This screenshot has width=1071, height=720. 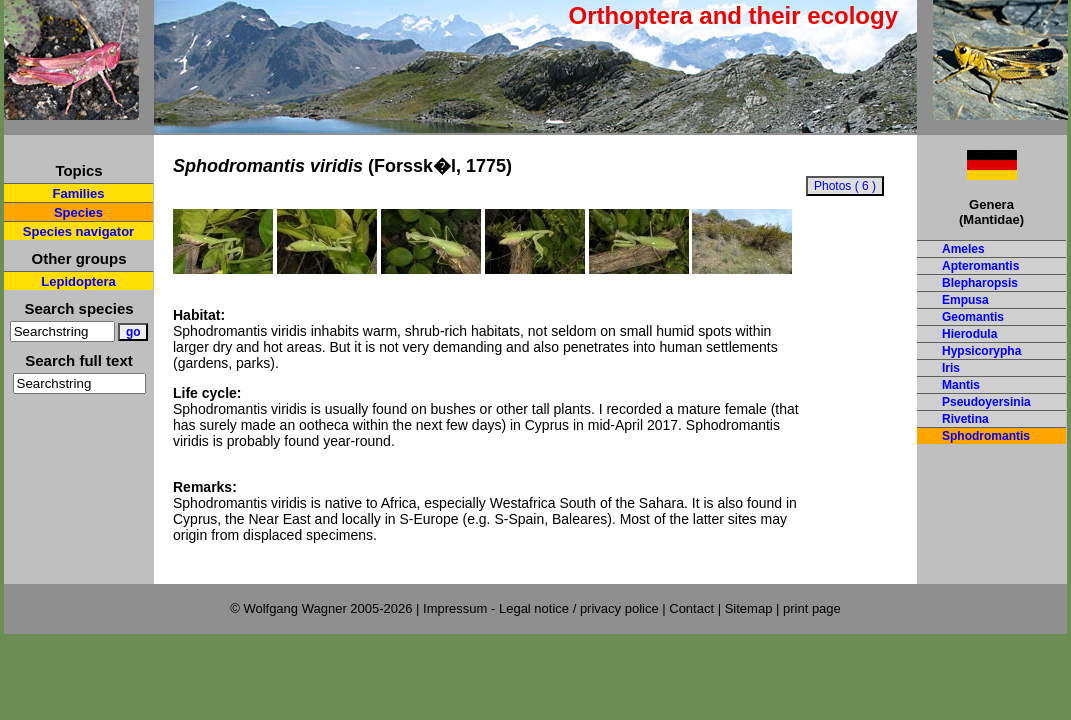 I want to click on Rivetina, so click(x=965, y=419).